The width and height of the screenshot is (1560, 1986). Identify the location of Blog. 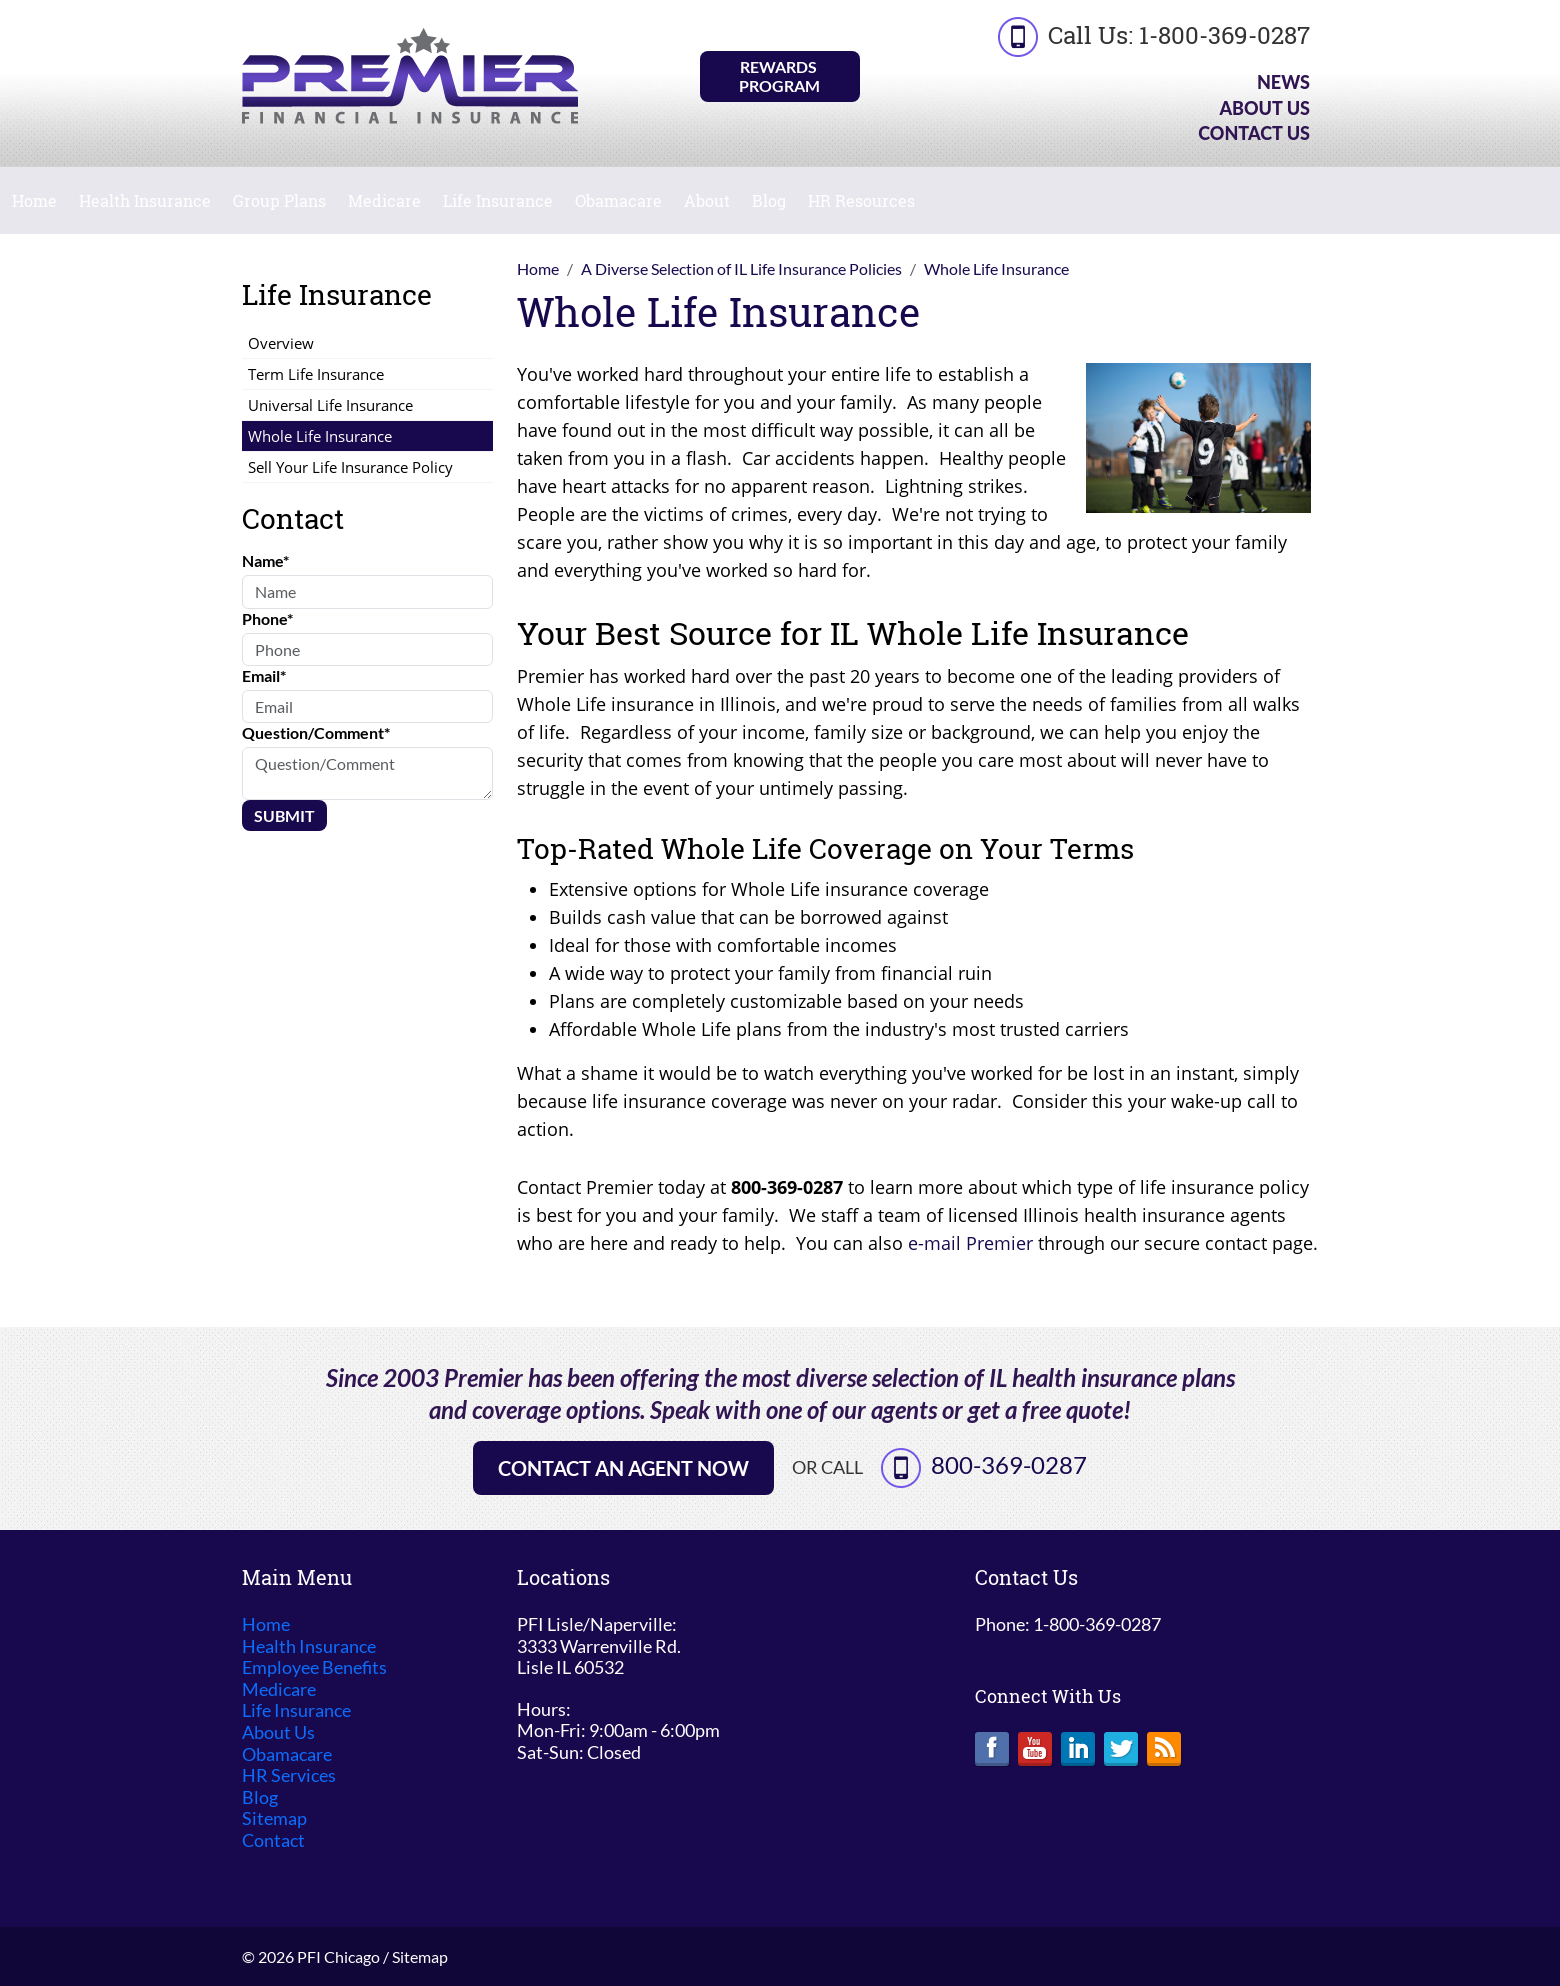
(769, 200).